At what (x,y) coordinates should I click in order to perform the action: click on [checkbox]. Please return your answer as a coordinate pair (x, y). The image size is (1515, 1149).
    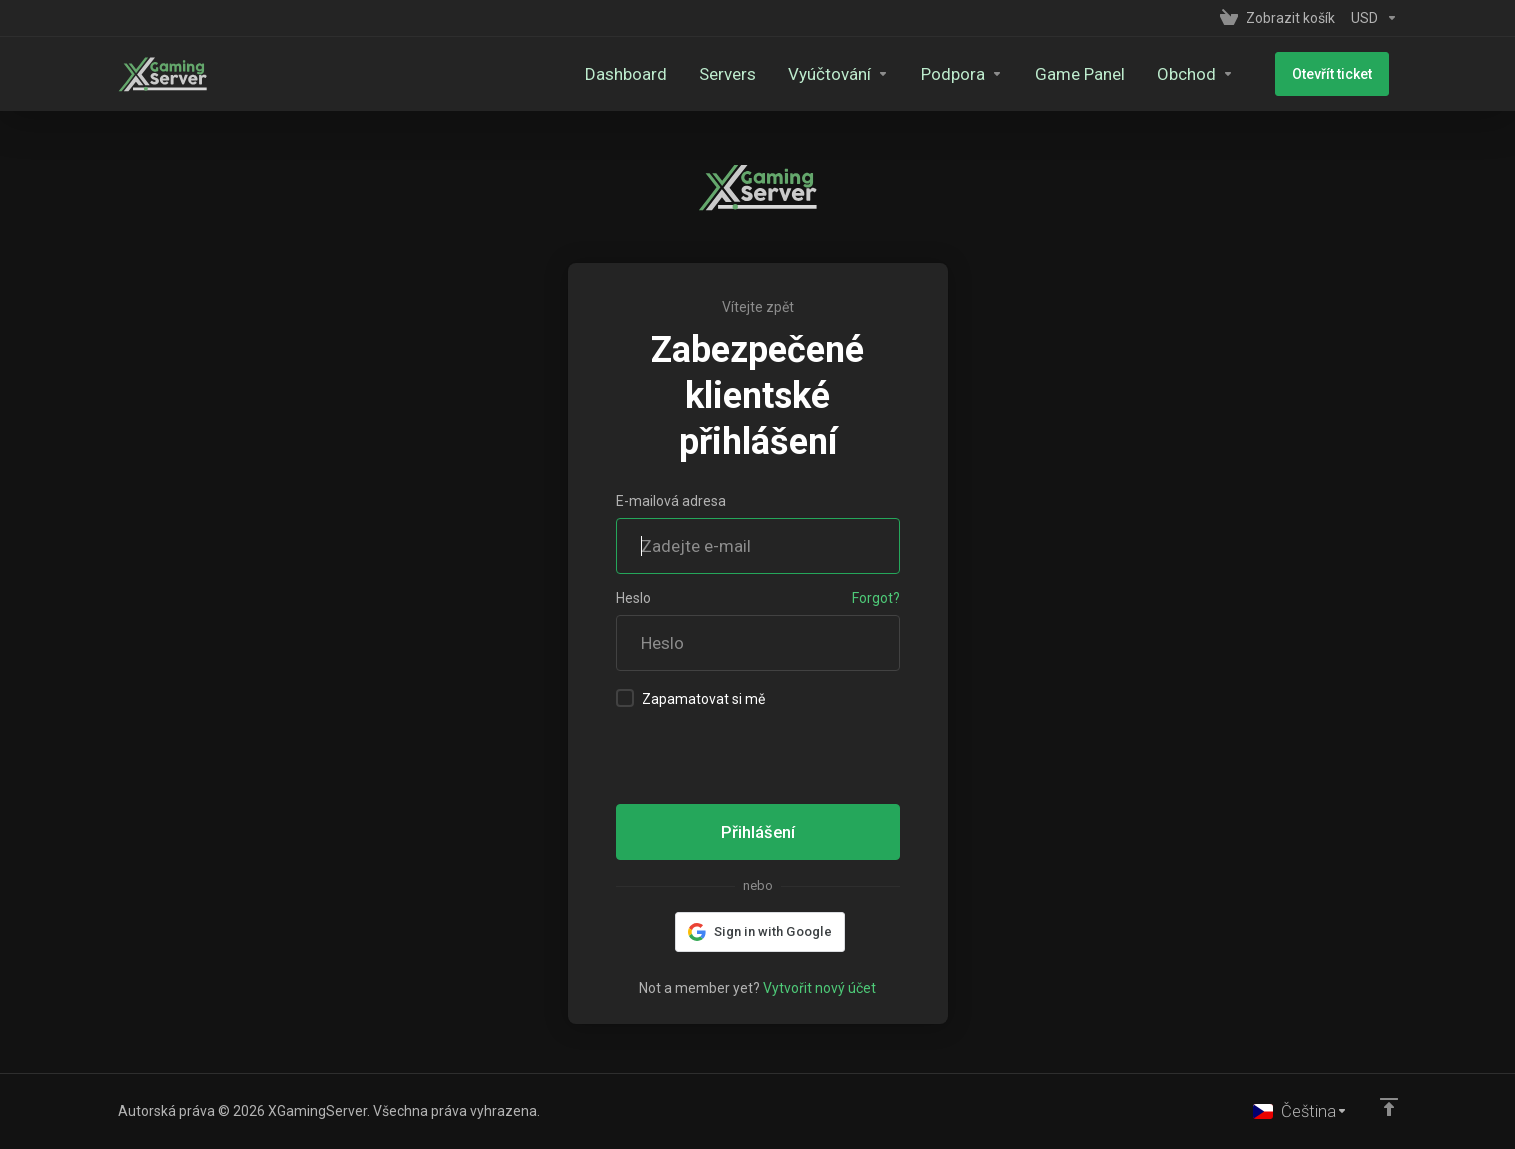
    Looking at the image, I should click on (625, 698).